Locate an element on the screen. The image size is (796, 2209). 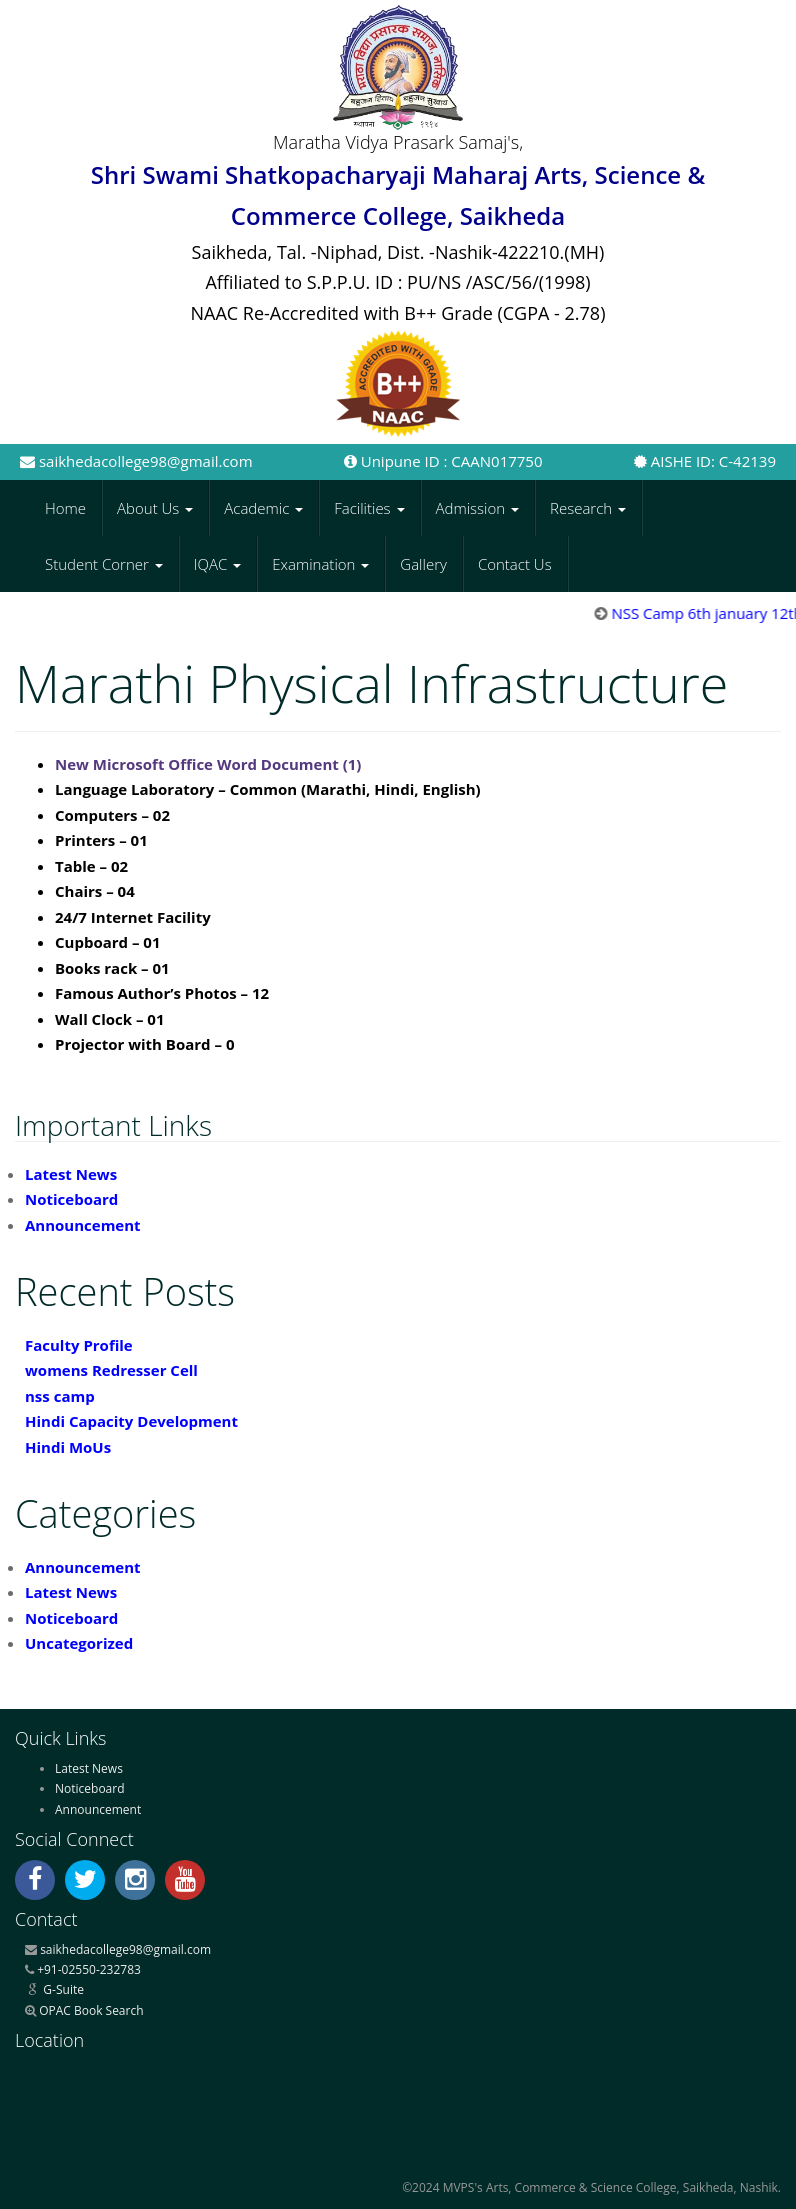
Research is located at coordinates (588, 508).